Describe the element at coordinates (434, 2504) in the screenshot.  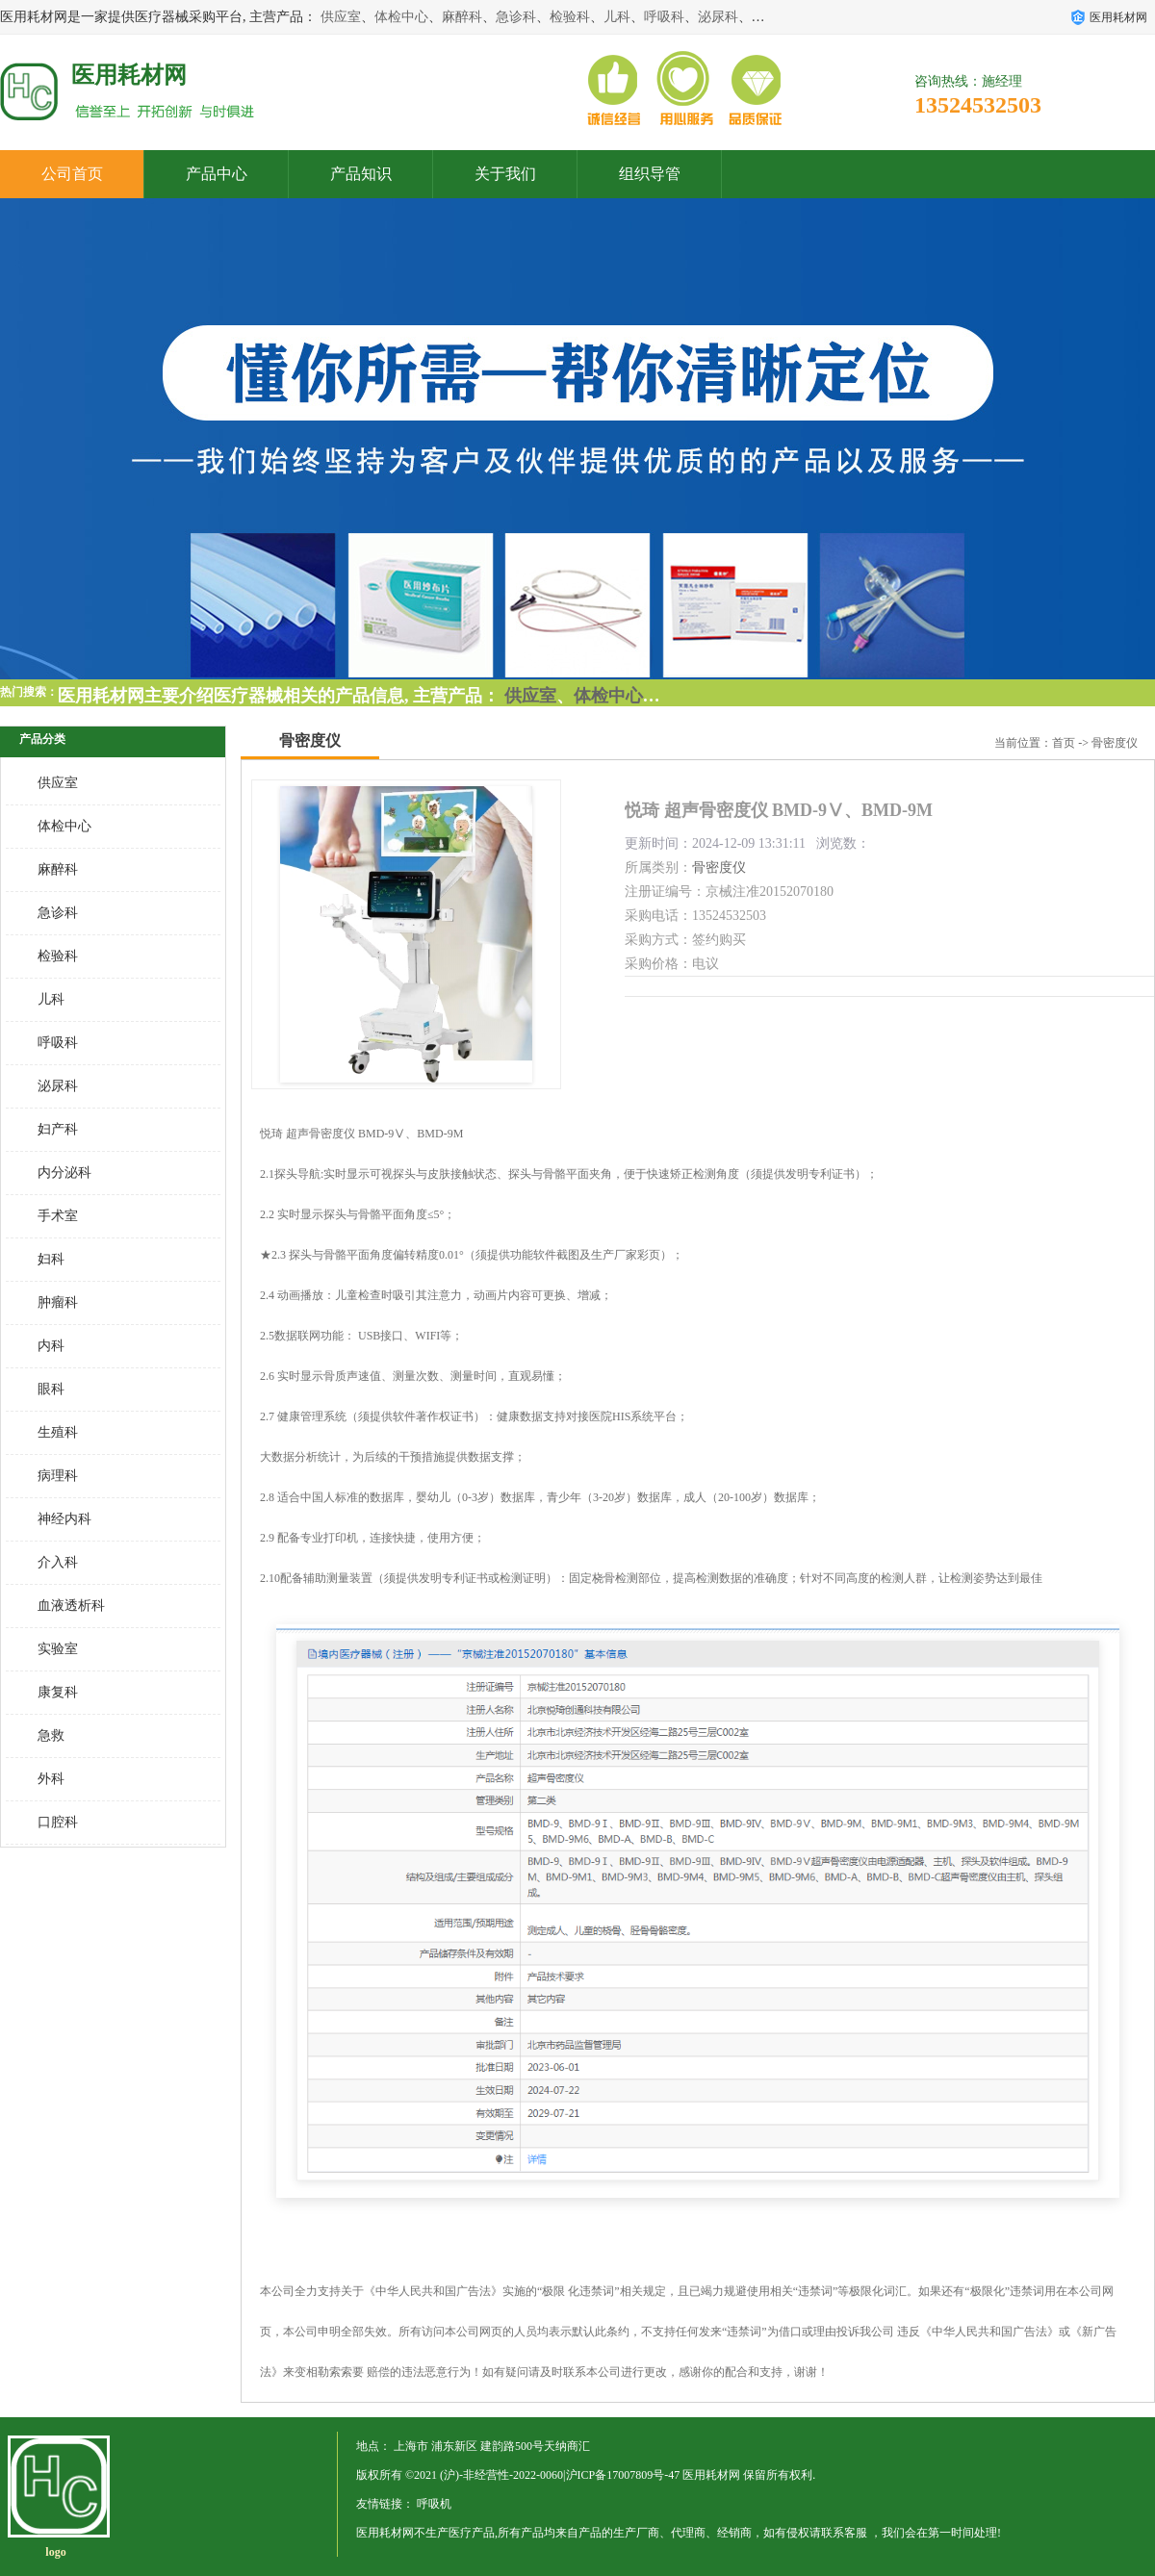
I see `呼吸机` at that location.